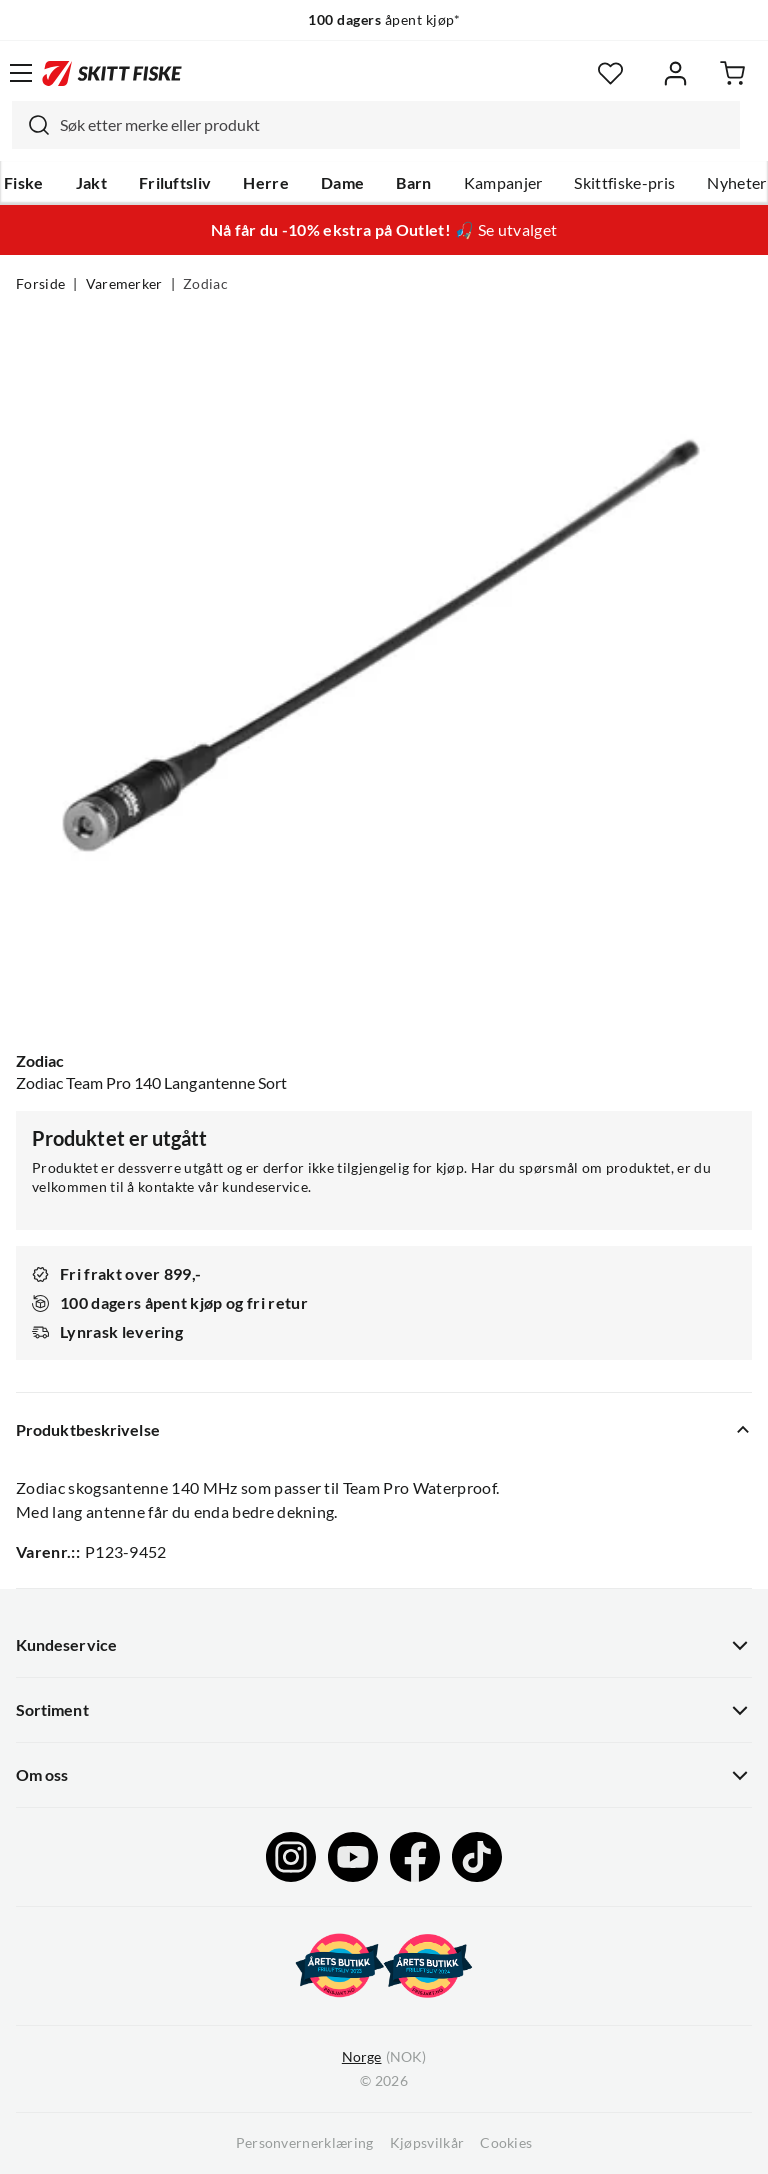 Image resolution: width=768 pixels, height=2174 pixels. What do you see at coordinates (40, 284) in the screenshot?
I see `Forside` at bounding box center [40, 284].